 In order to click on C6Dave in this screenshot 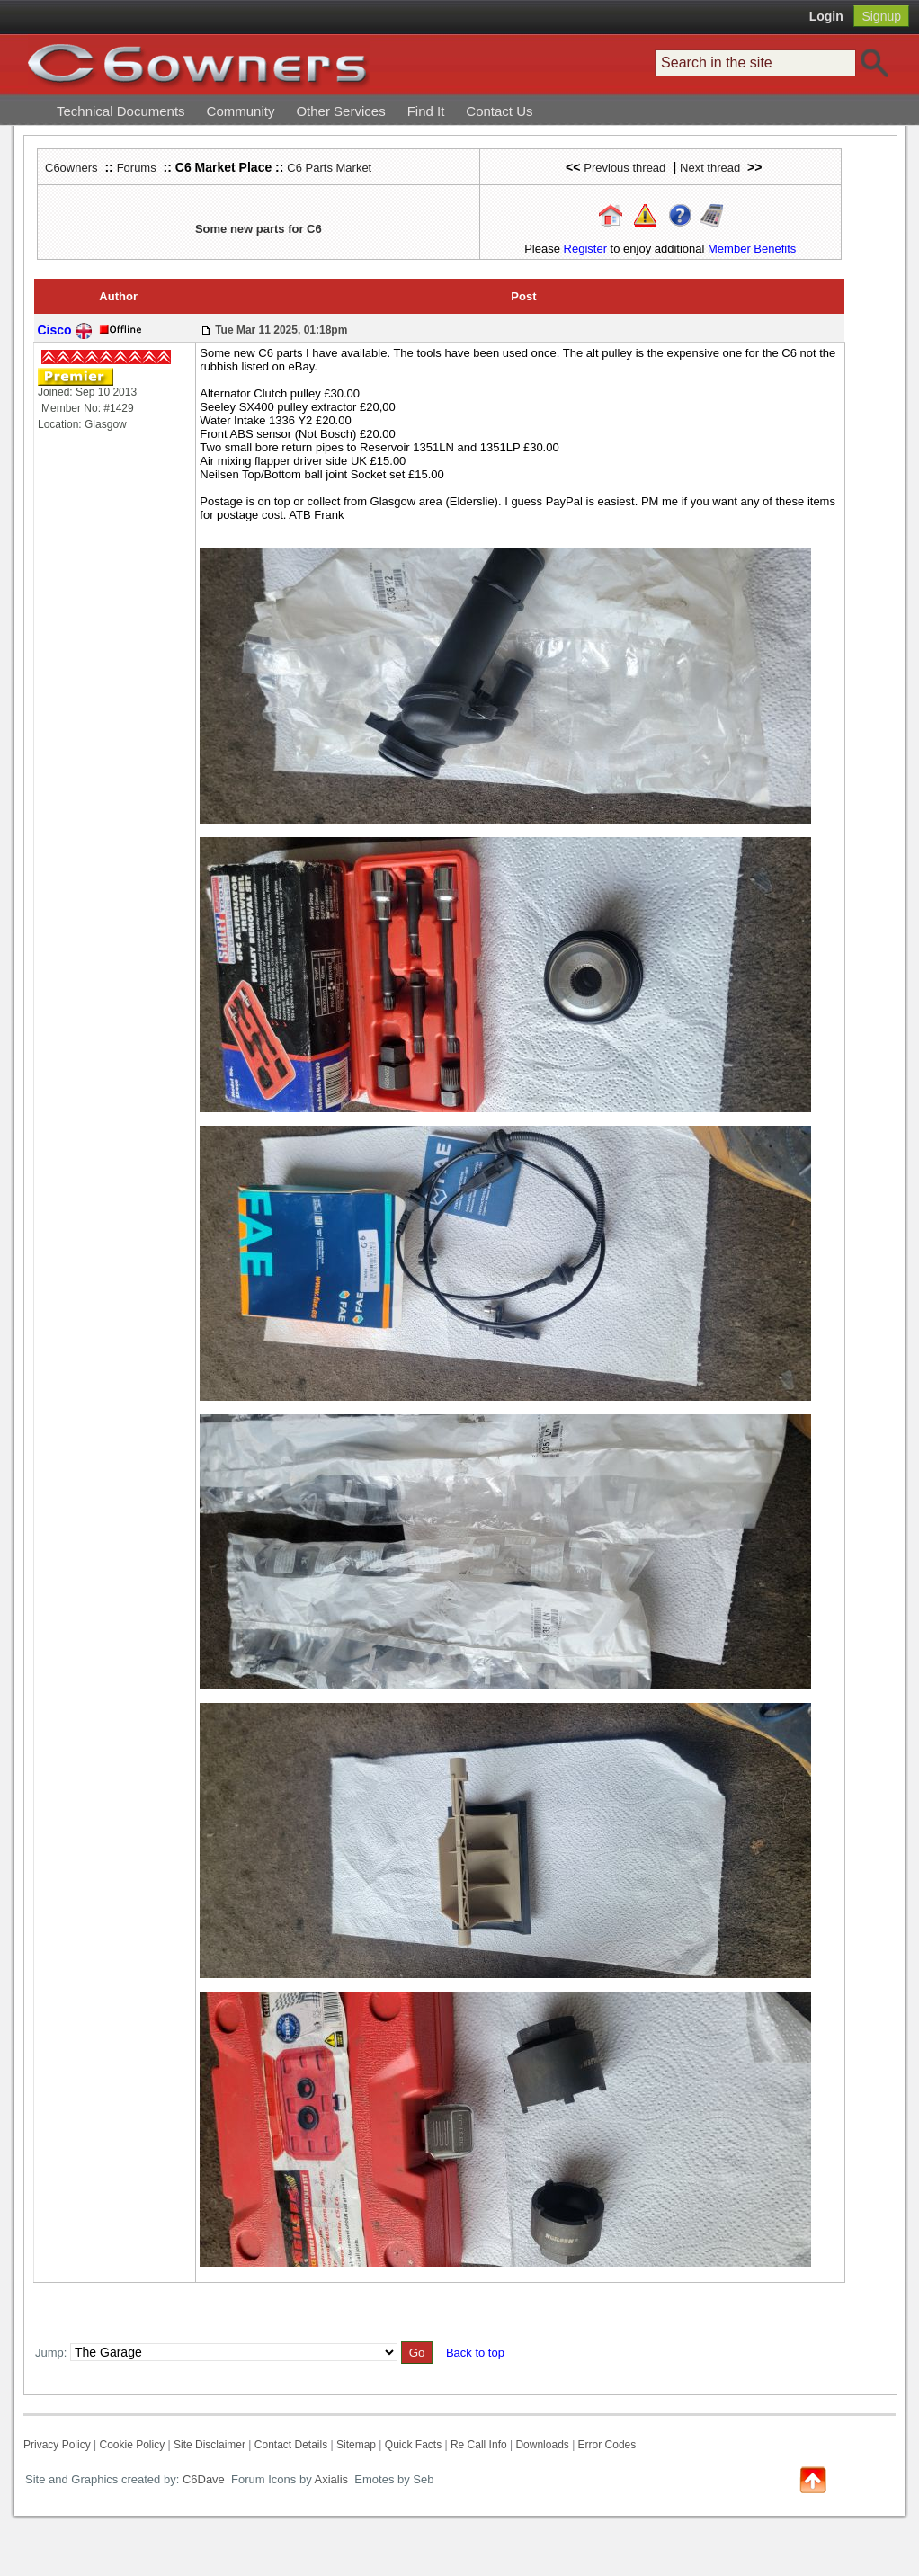, I will do `click(202, 2479)`.